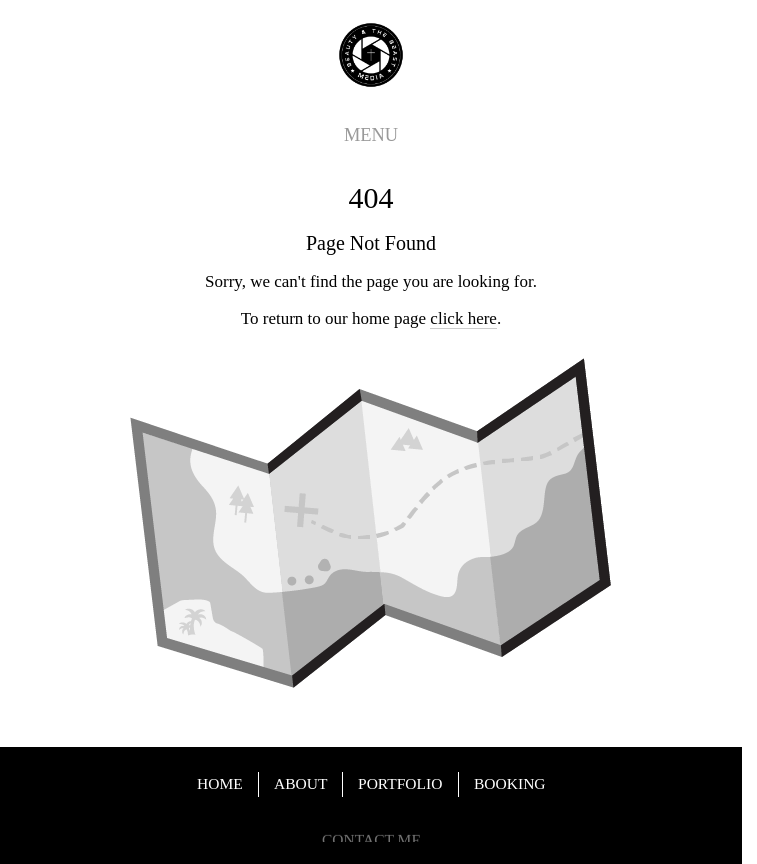 The height and width of the screenshot is (864, 757). Describe the element at coordinates (300, 783) in the screenshot. I see `ABOUT` at that location.